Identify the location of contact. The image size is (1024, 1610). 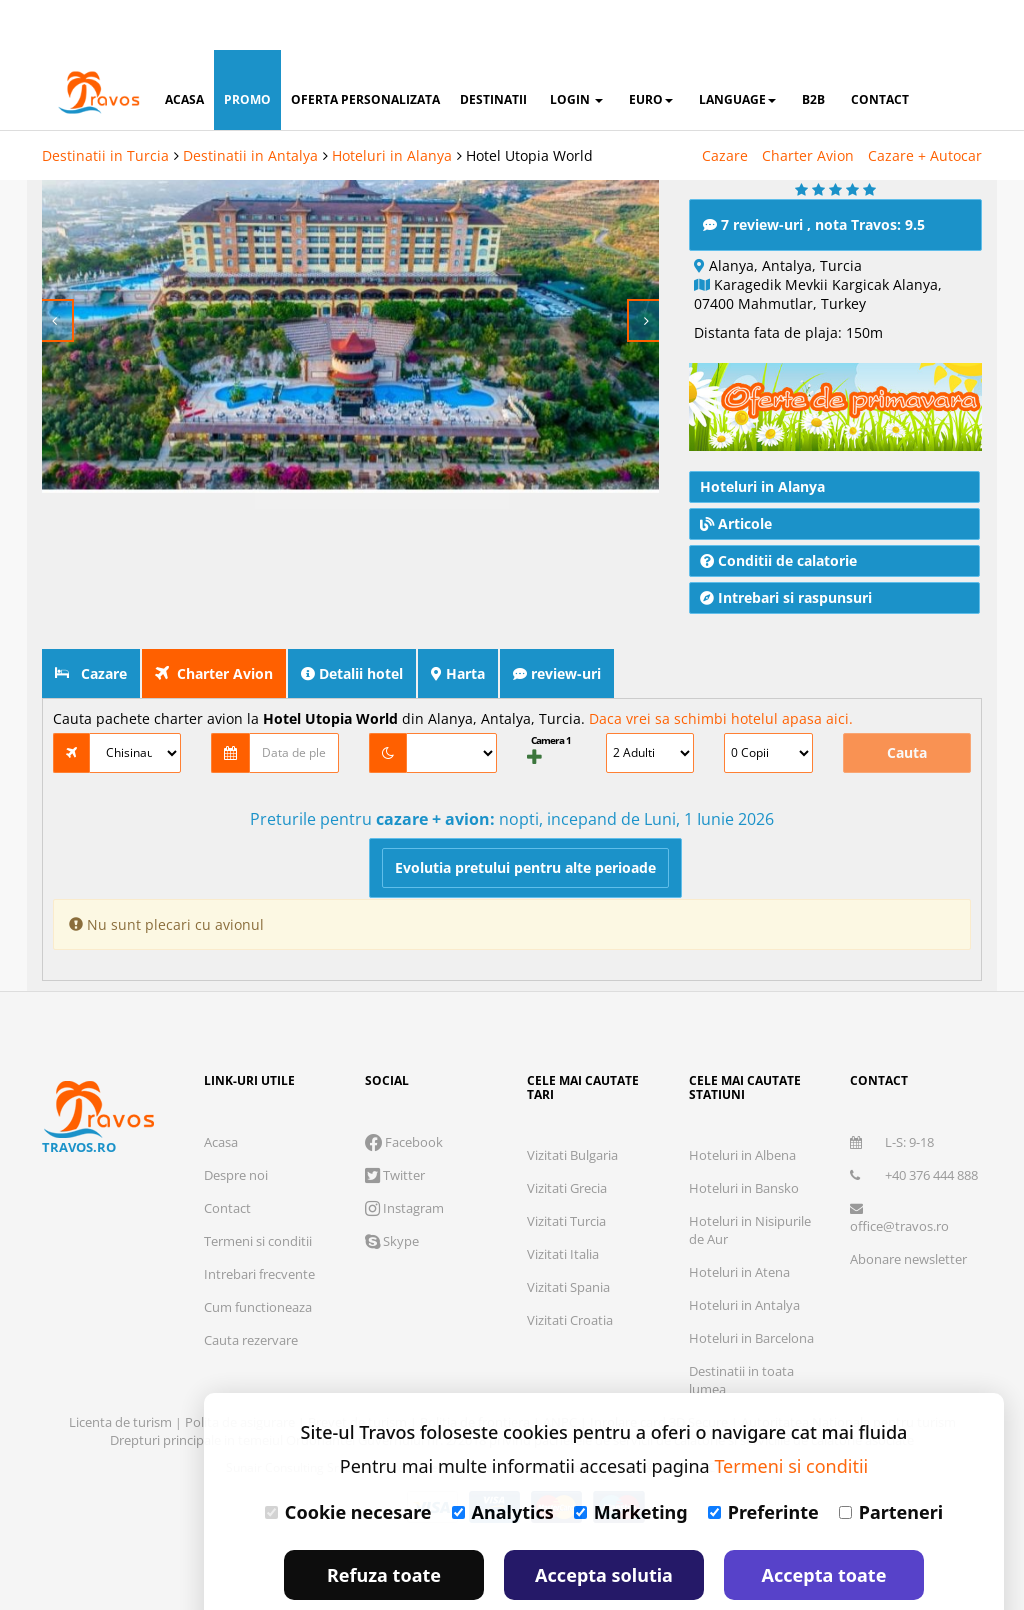
(880, 49).